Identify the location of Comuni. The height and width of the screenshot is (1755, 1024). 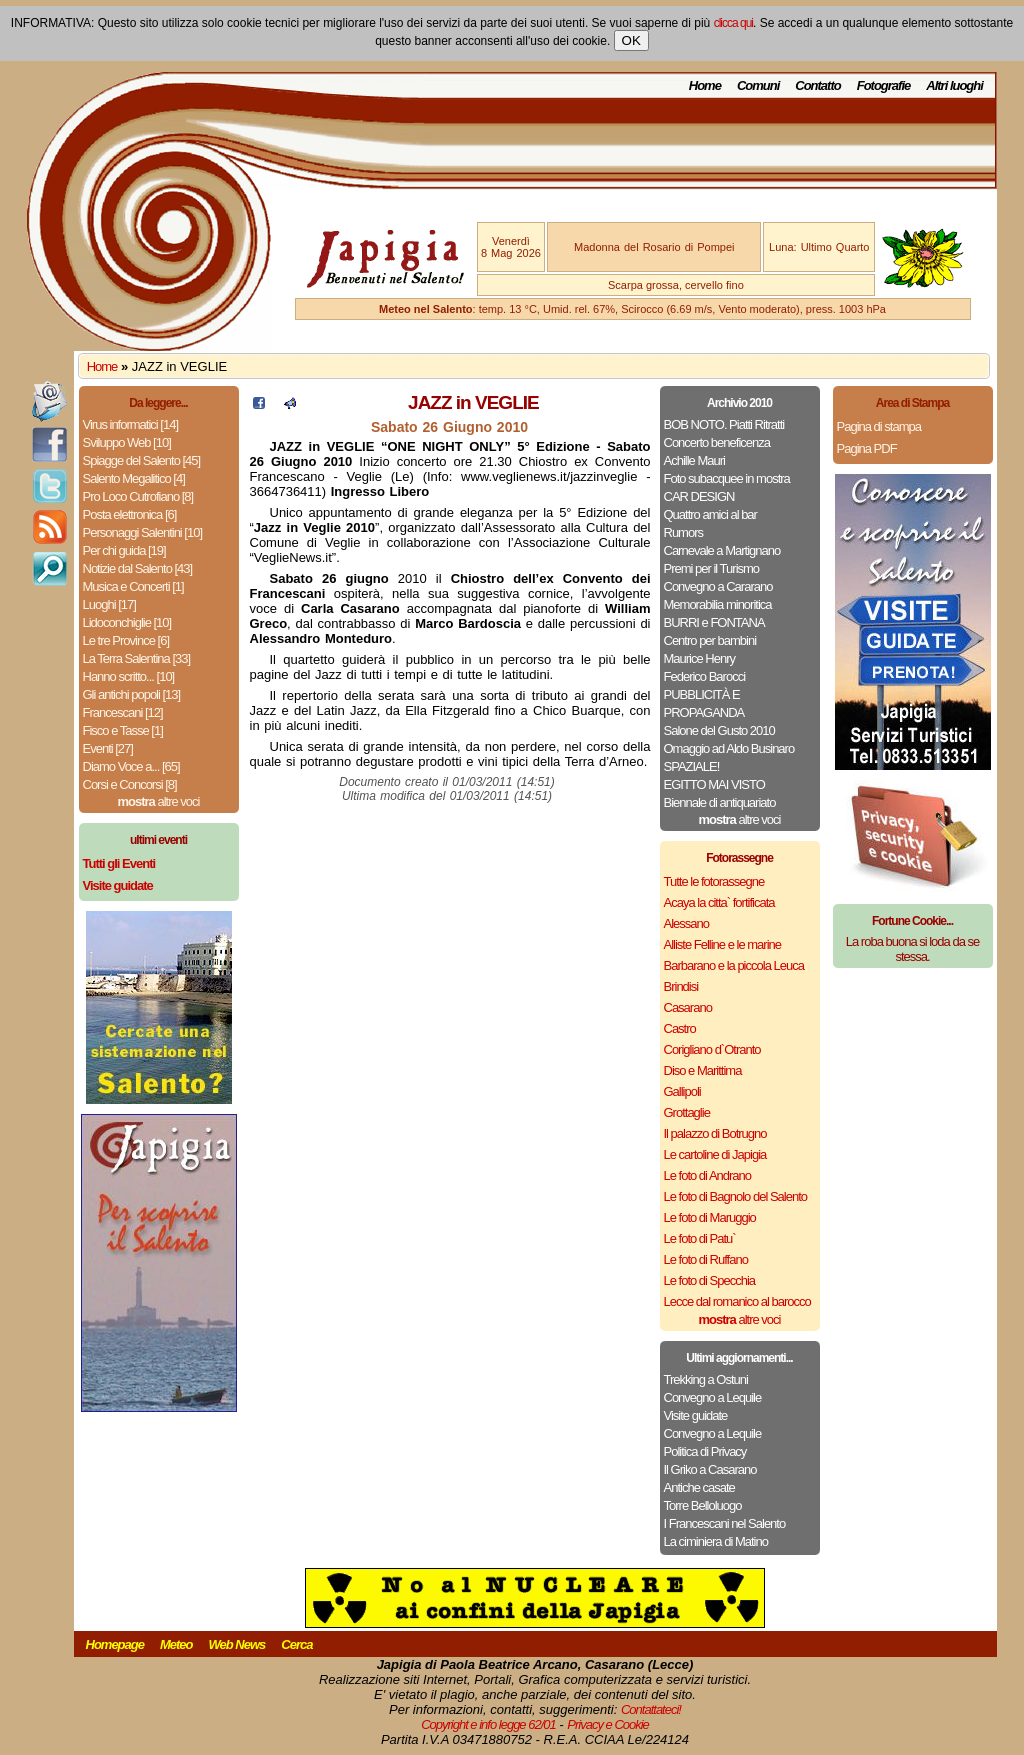
(758, 85).